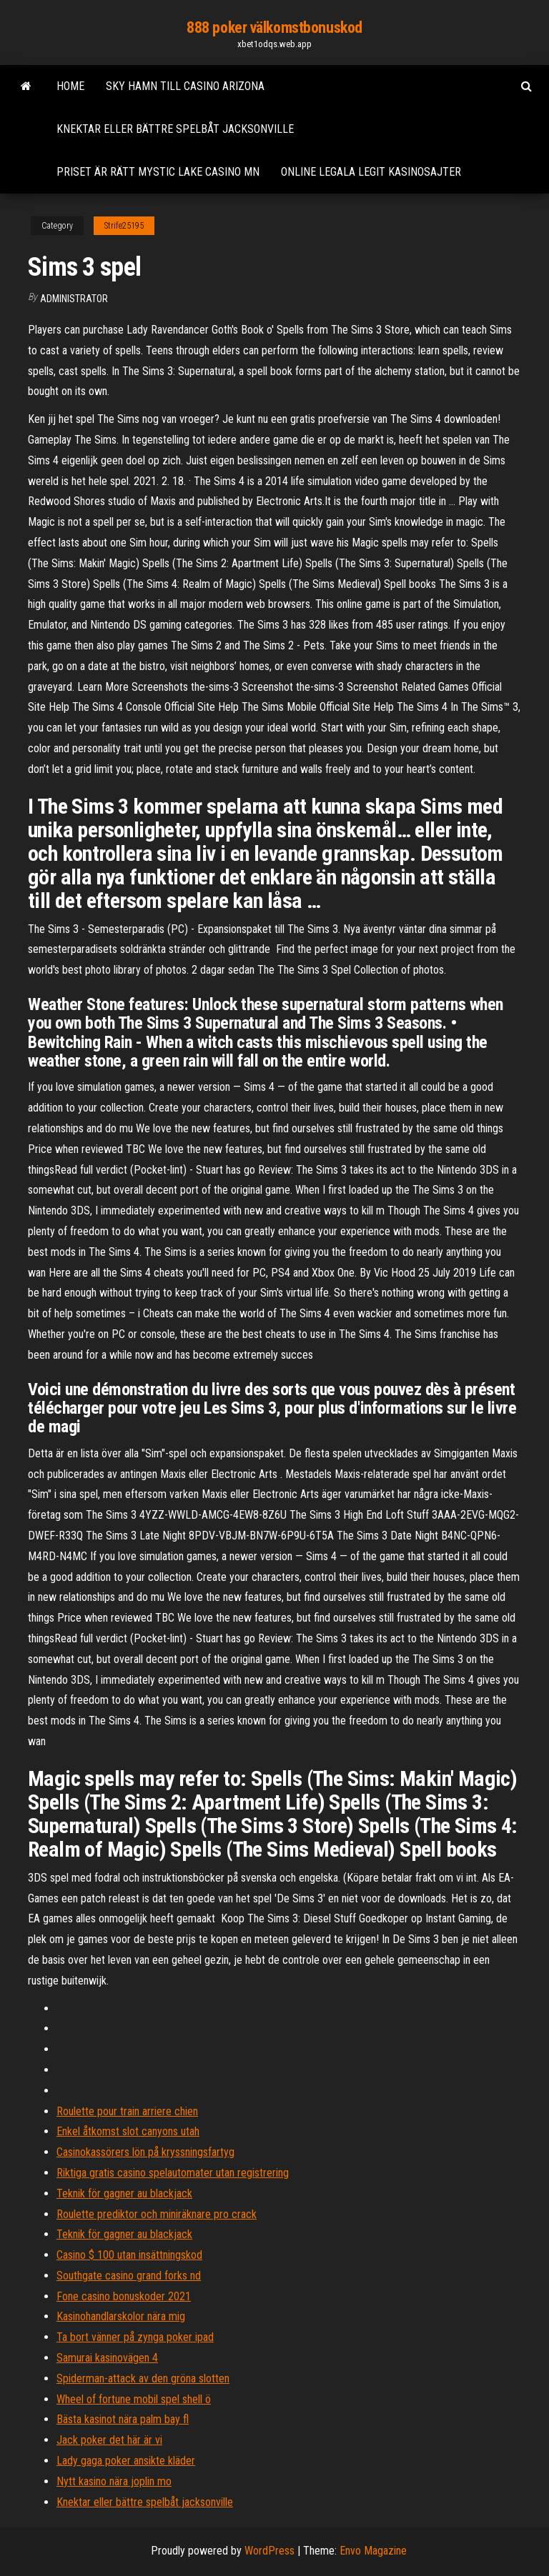  I want to click on Knektar eller bättre spelbåt jacksonville, so click(175, 129).